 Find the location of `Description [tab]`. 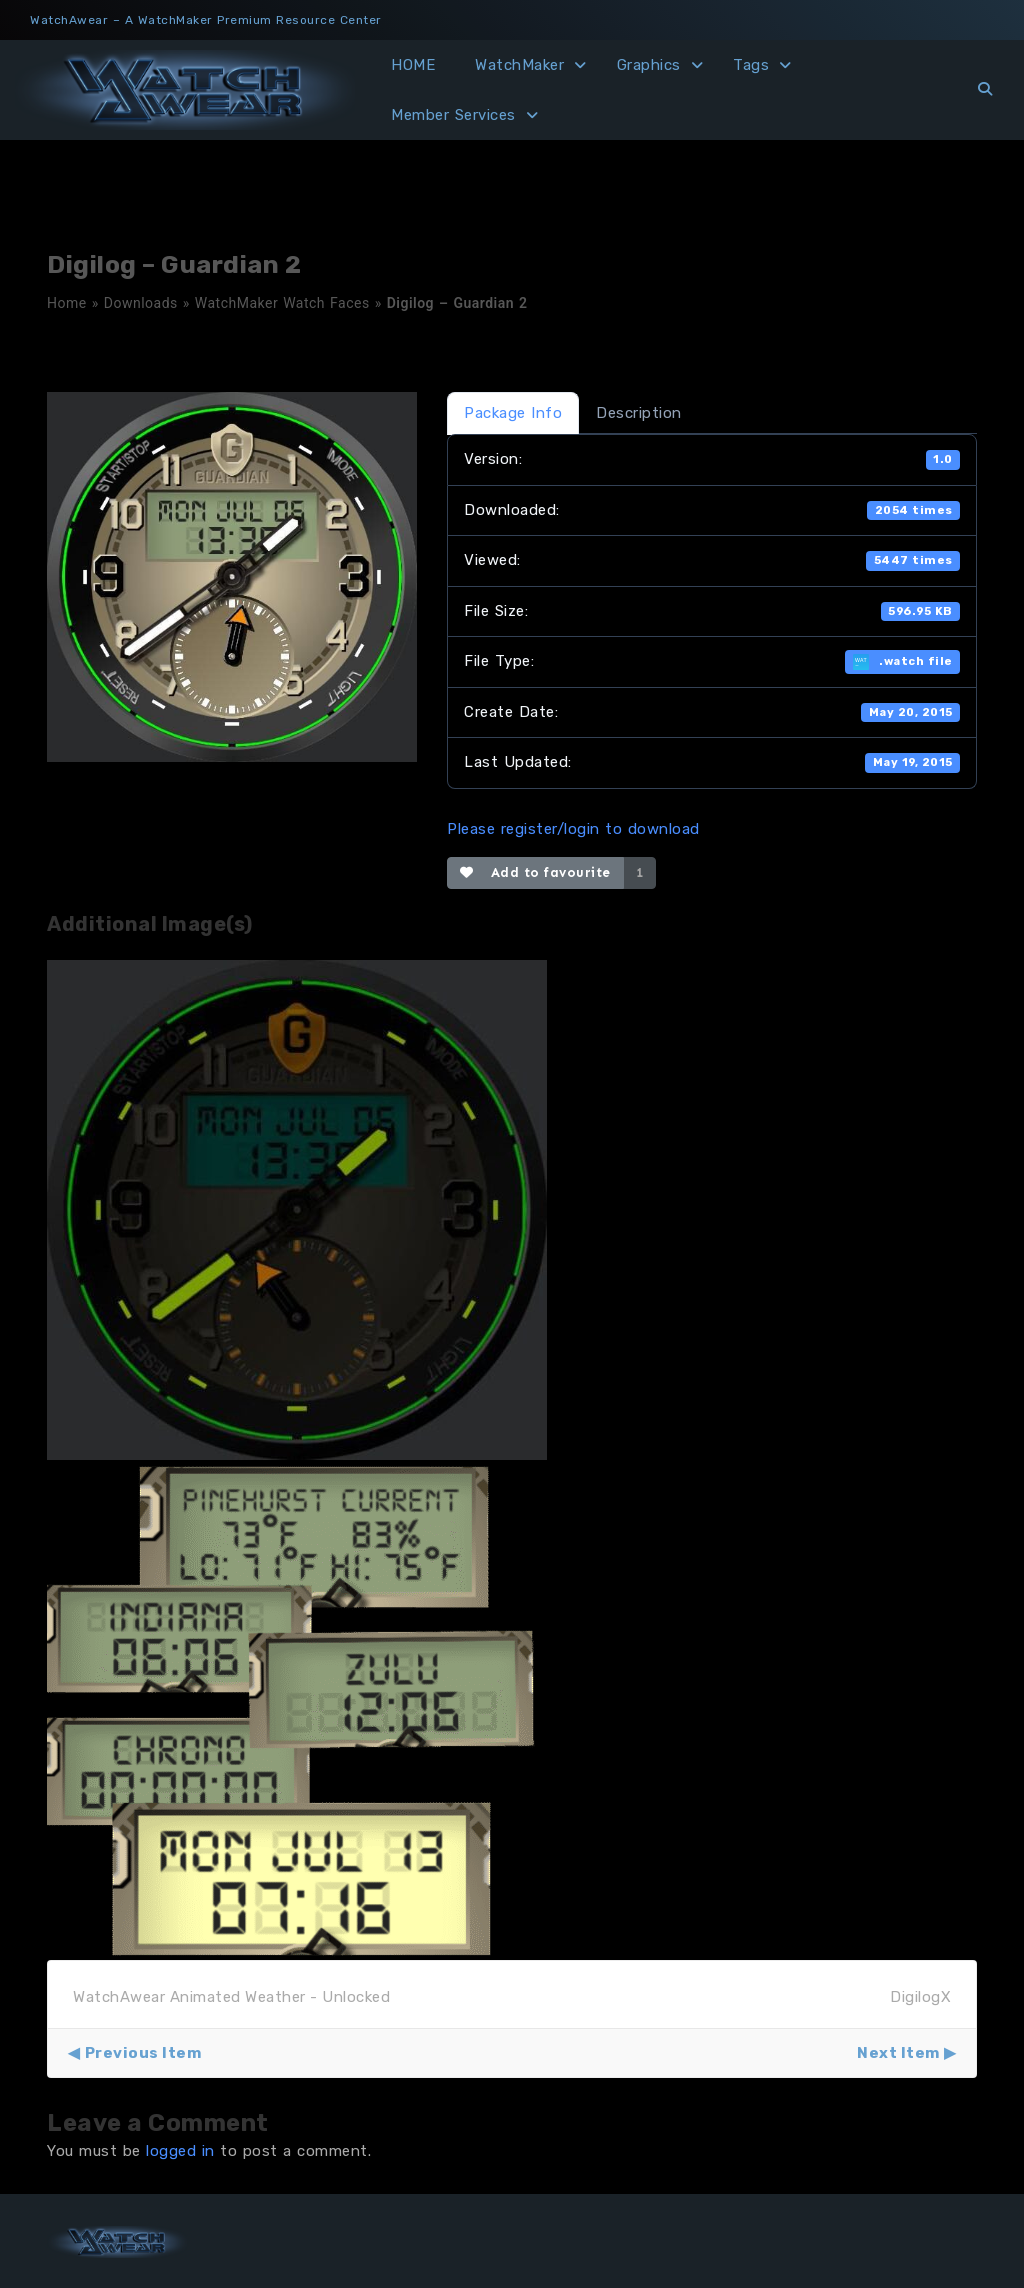

Description [tab] is located at coordinates (639, 413).